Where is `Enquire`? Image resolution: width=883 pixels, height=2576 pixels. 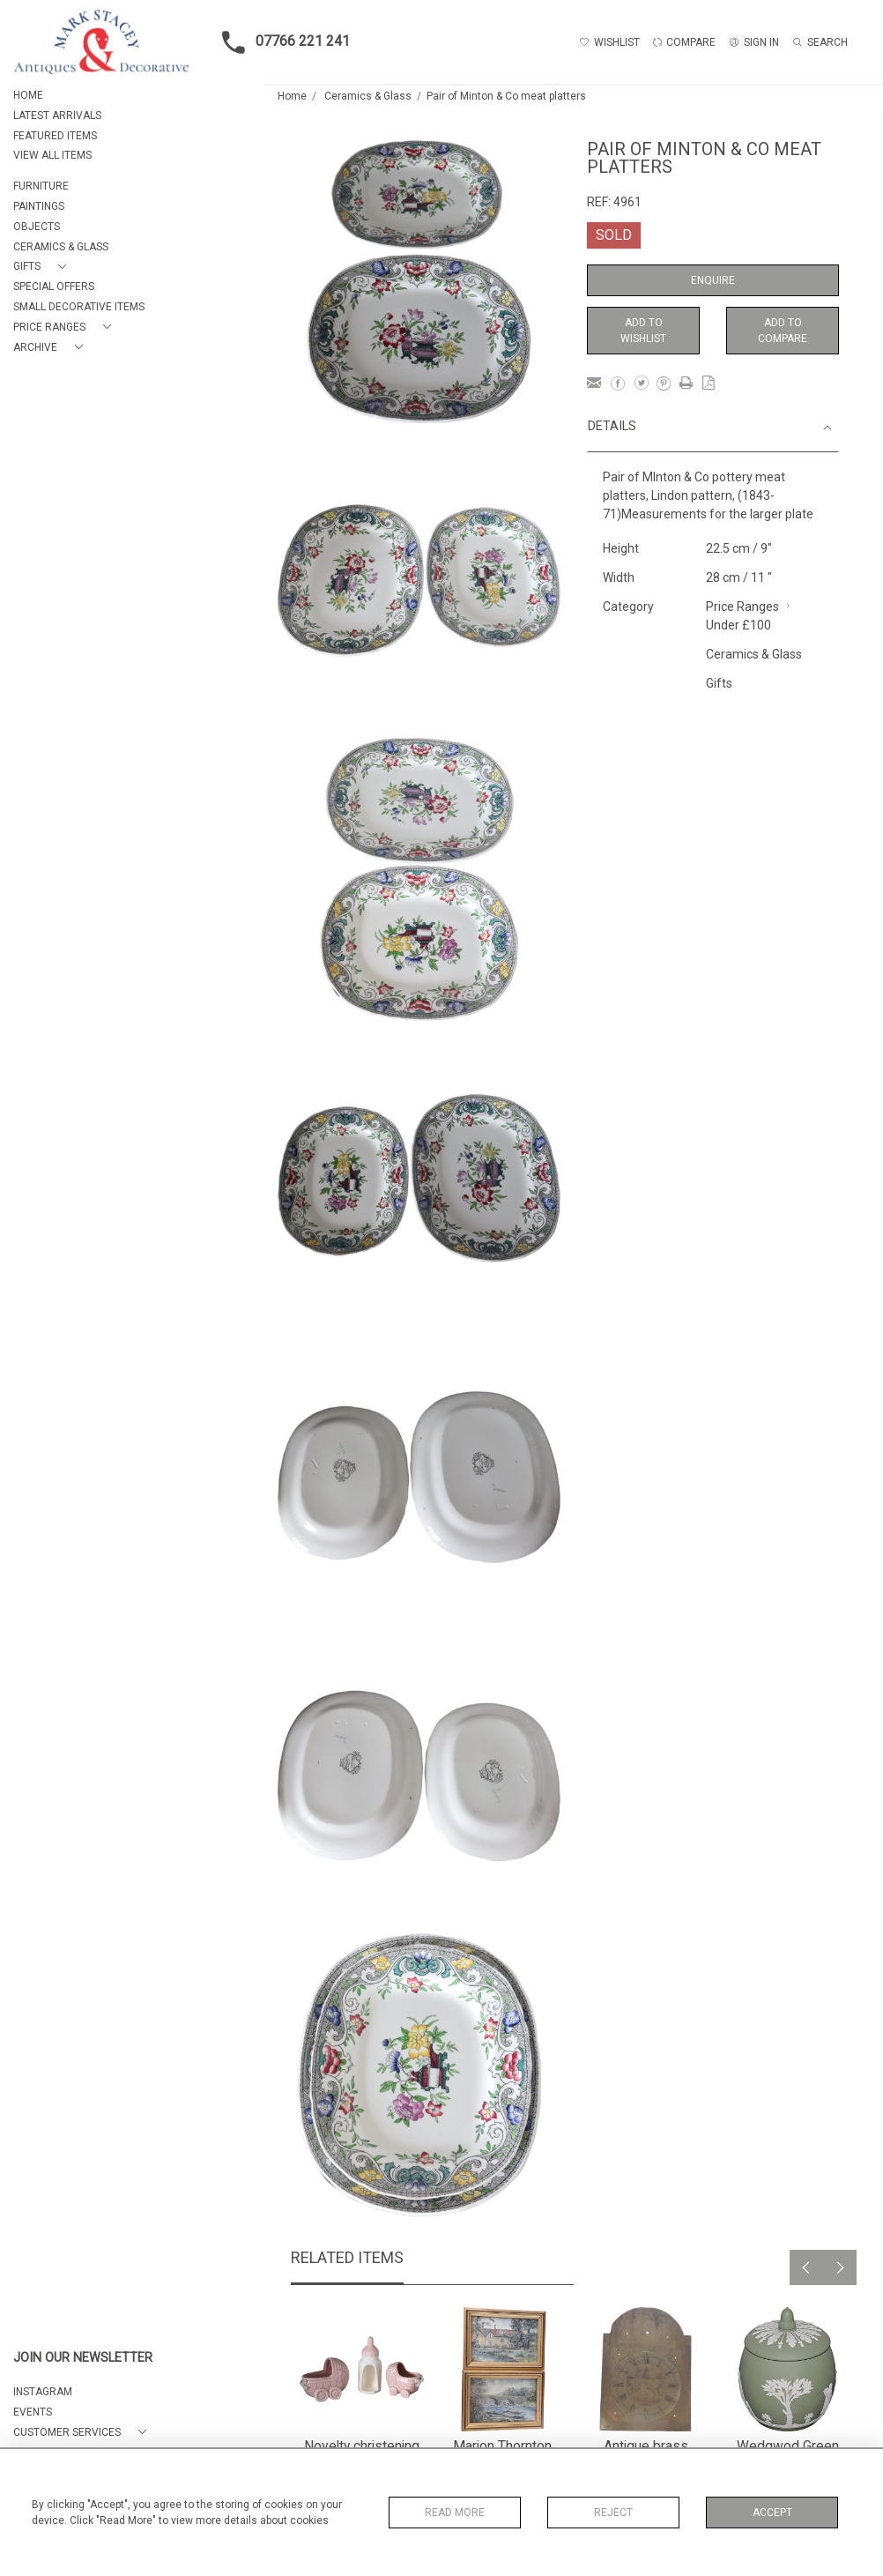
Enquire is located at coordinates (713, 280).